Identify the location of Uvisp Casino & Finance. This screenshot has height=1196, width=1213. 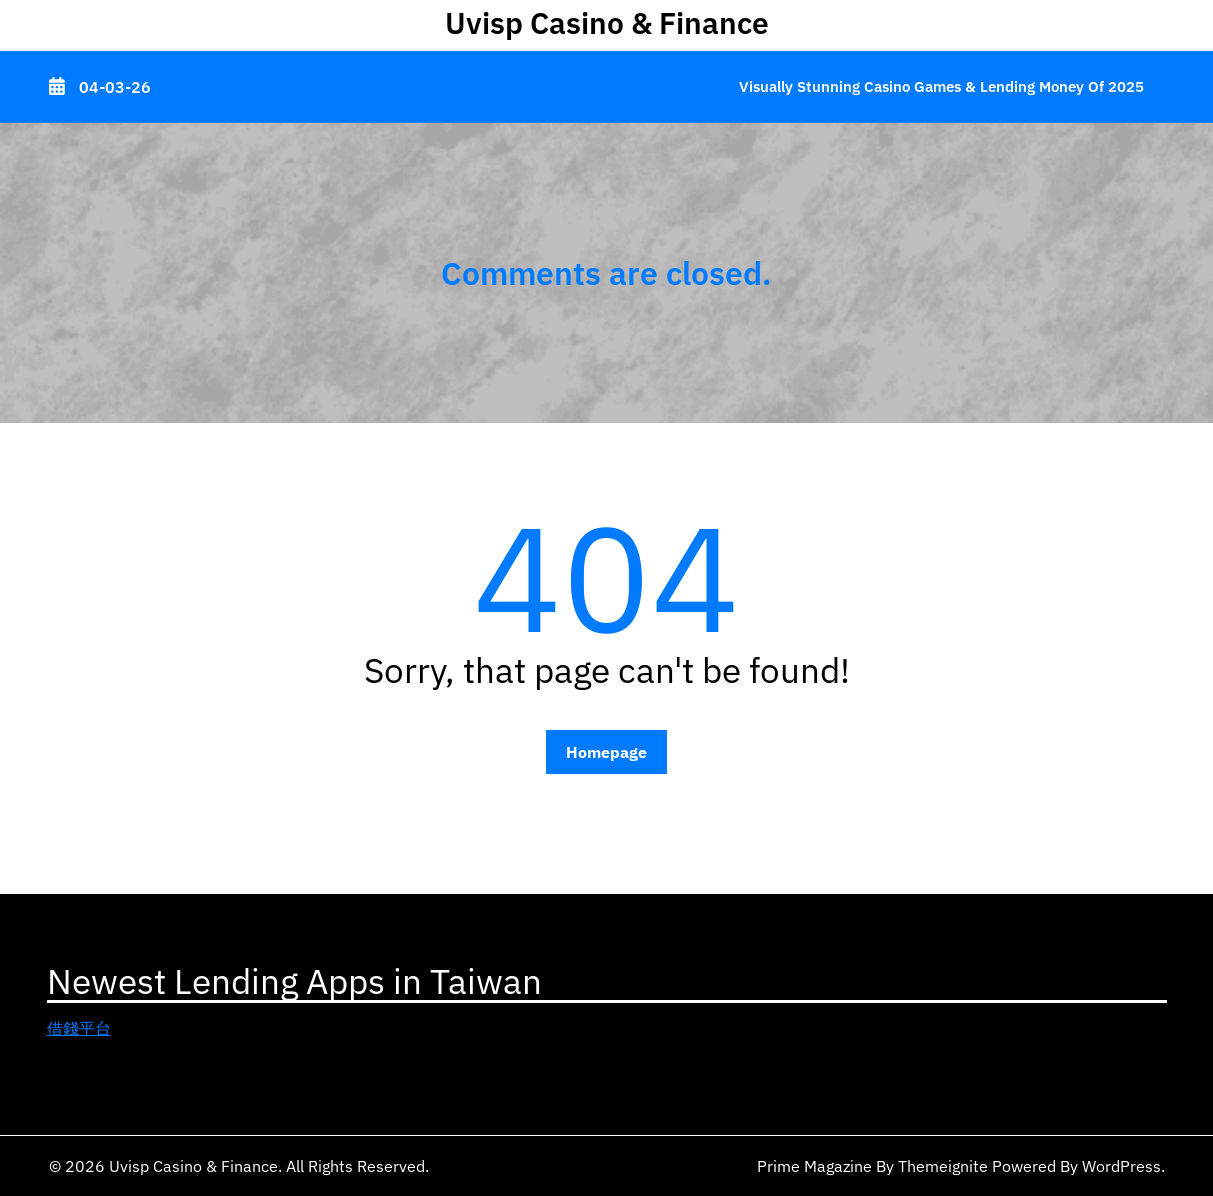
(607, 22).